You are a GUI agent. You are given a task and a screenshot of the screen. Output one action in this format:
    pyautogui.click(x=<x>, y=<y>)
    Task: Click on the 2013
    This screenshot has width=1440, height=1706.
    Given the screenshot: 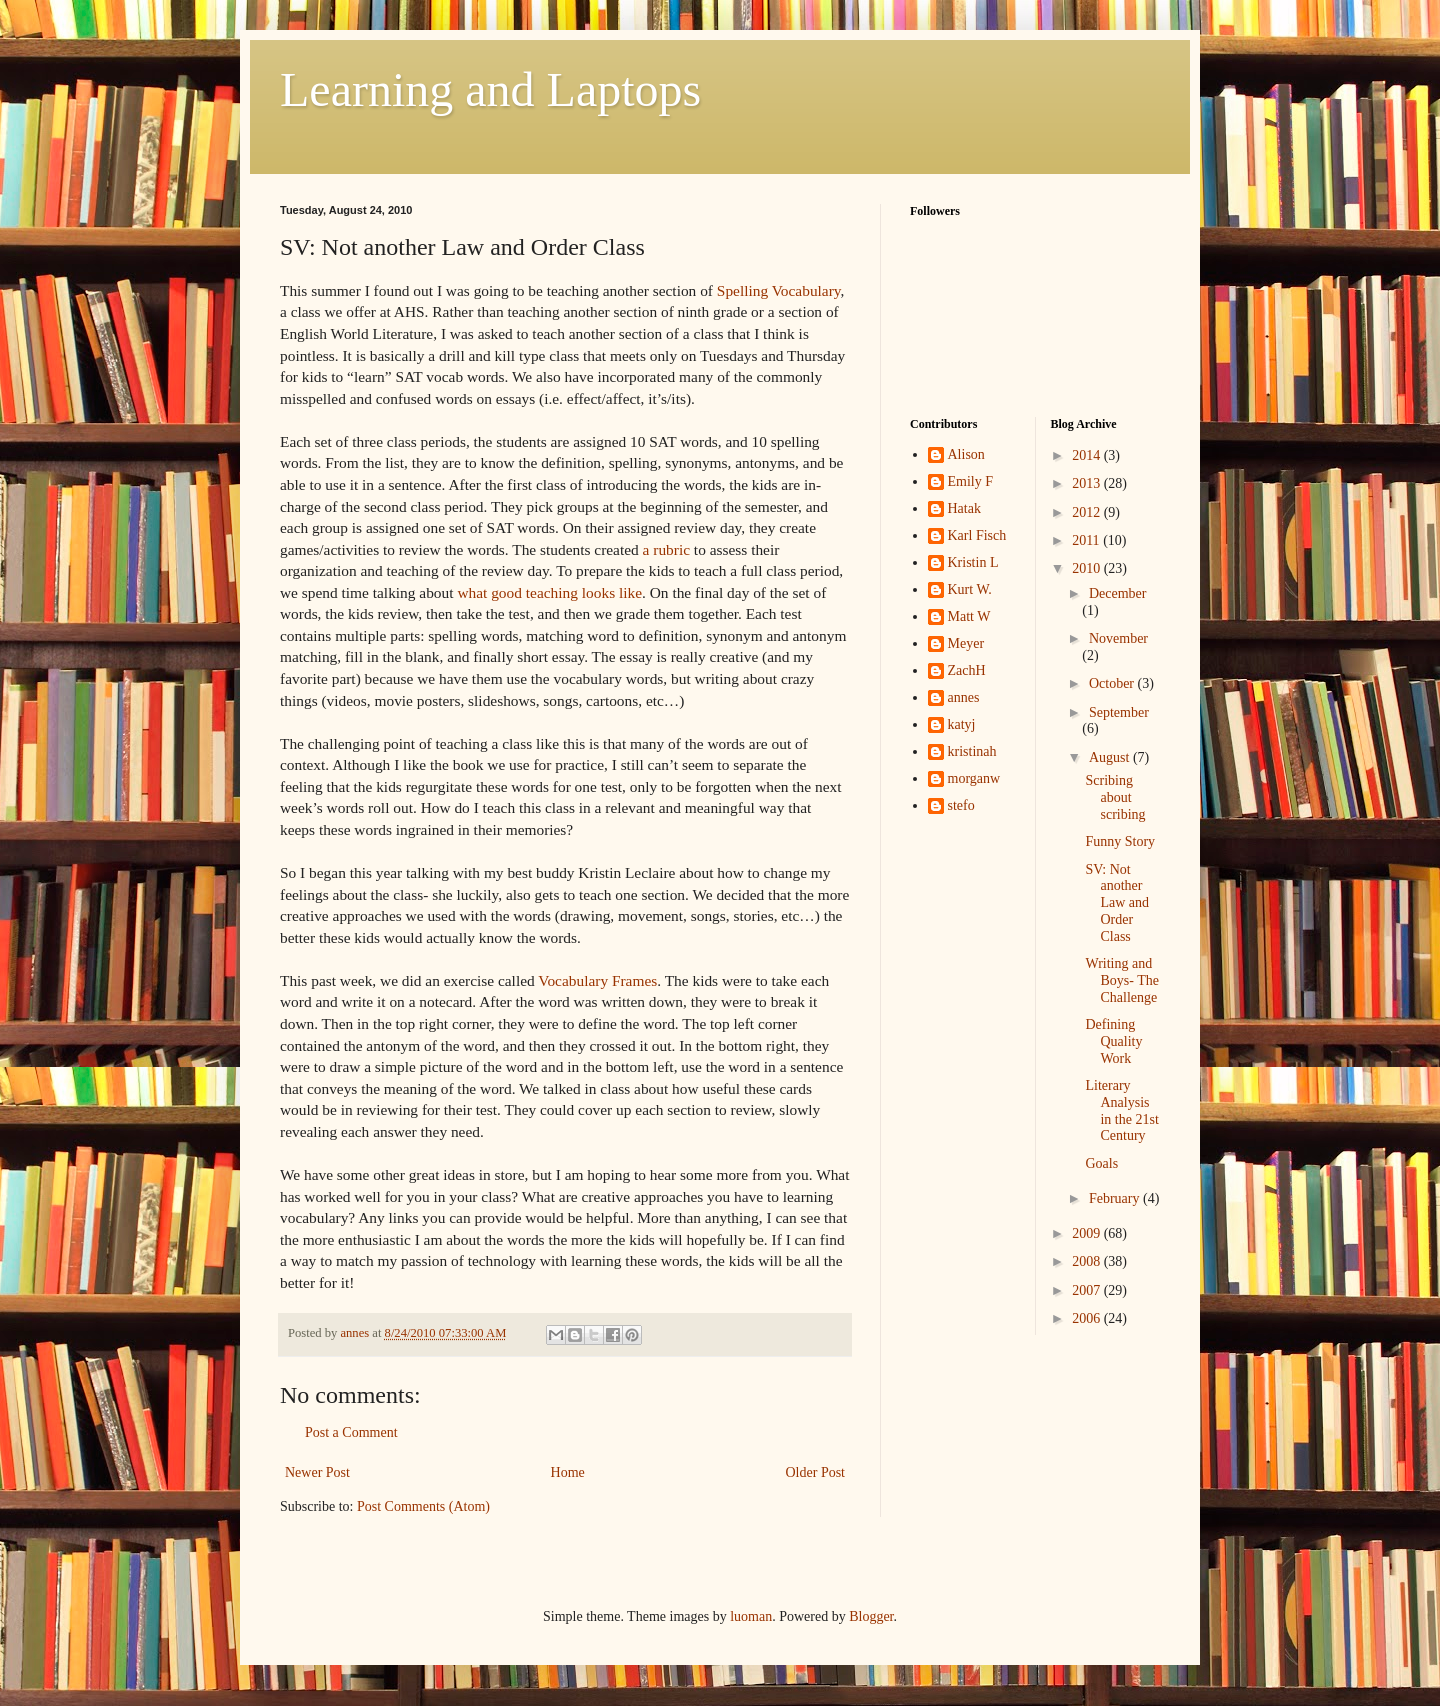 What is the action you would take?
    pyautogui.click(x=1088, y=483)
    